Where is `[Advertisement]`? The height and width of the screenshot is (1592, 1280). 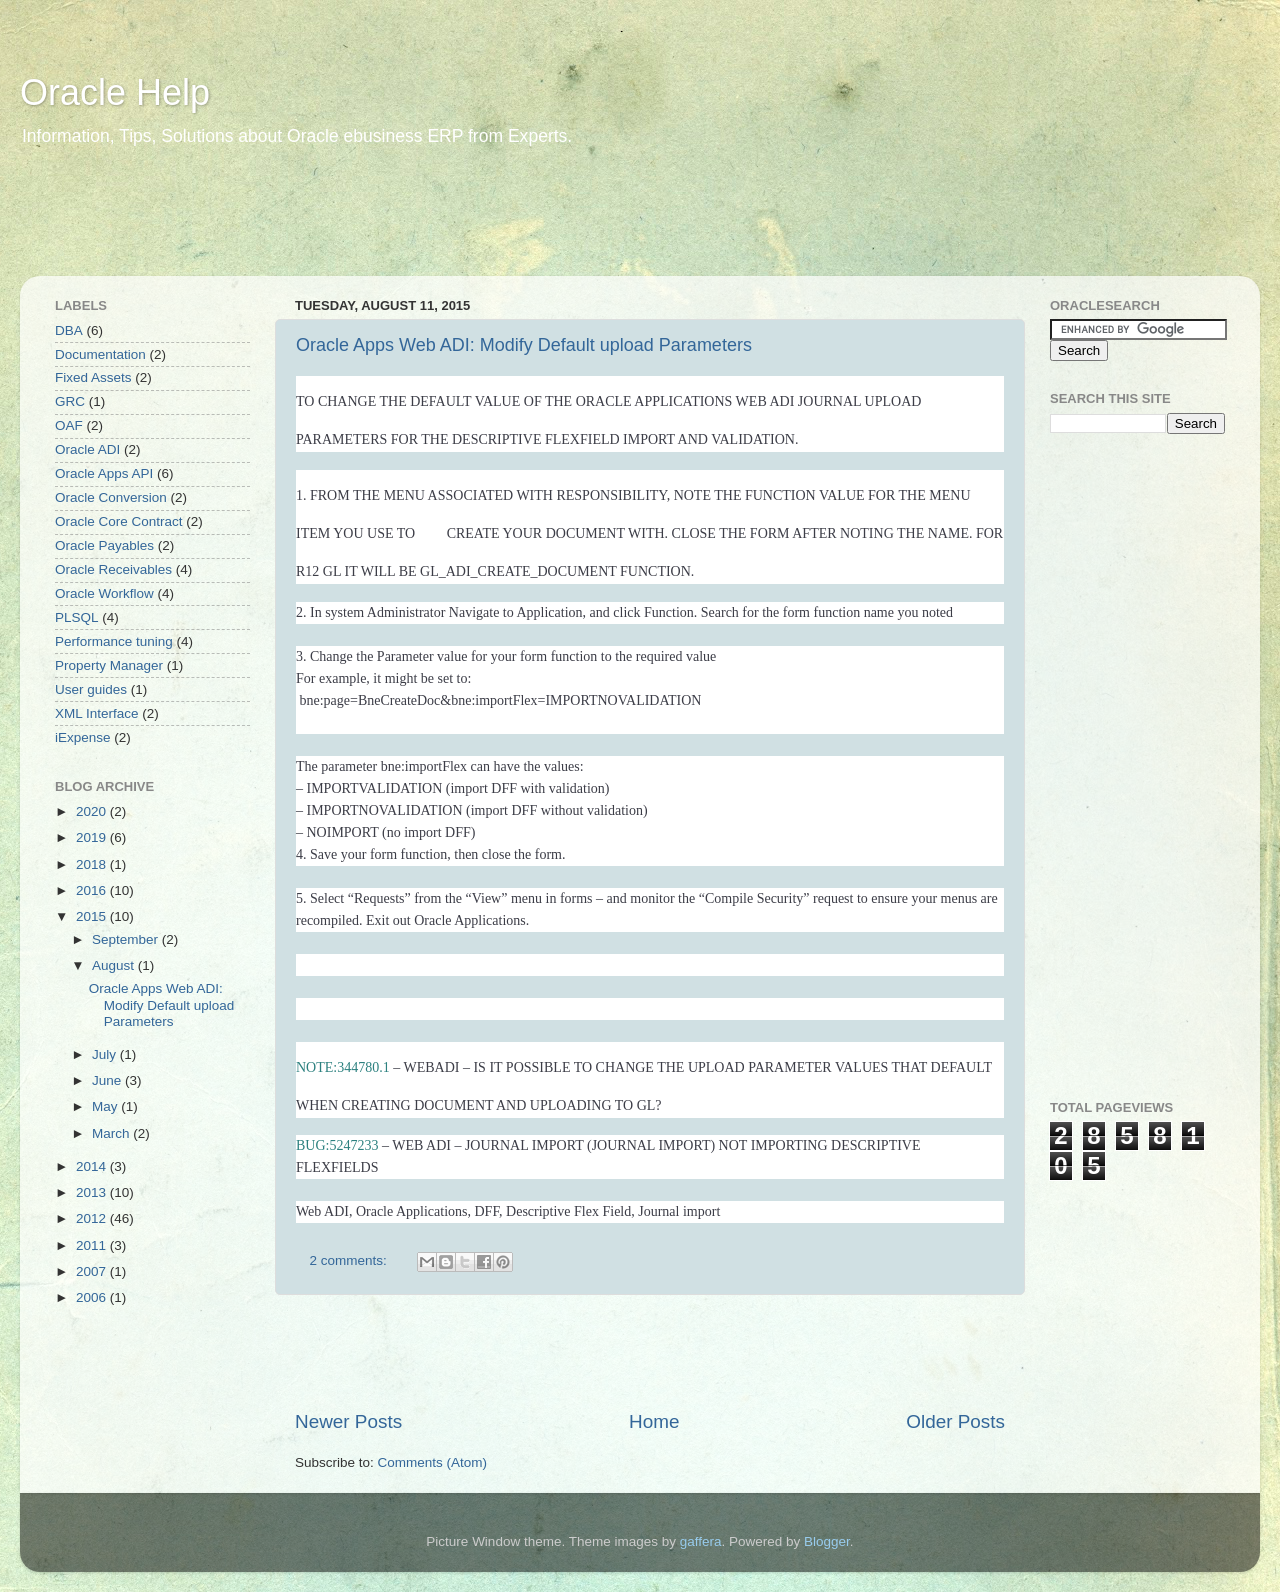
[Advertisement] is located at coordinates (404, 225).